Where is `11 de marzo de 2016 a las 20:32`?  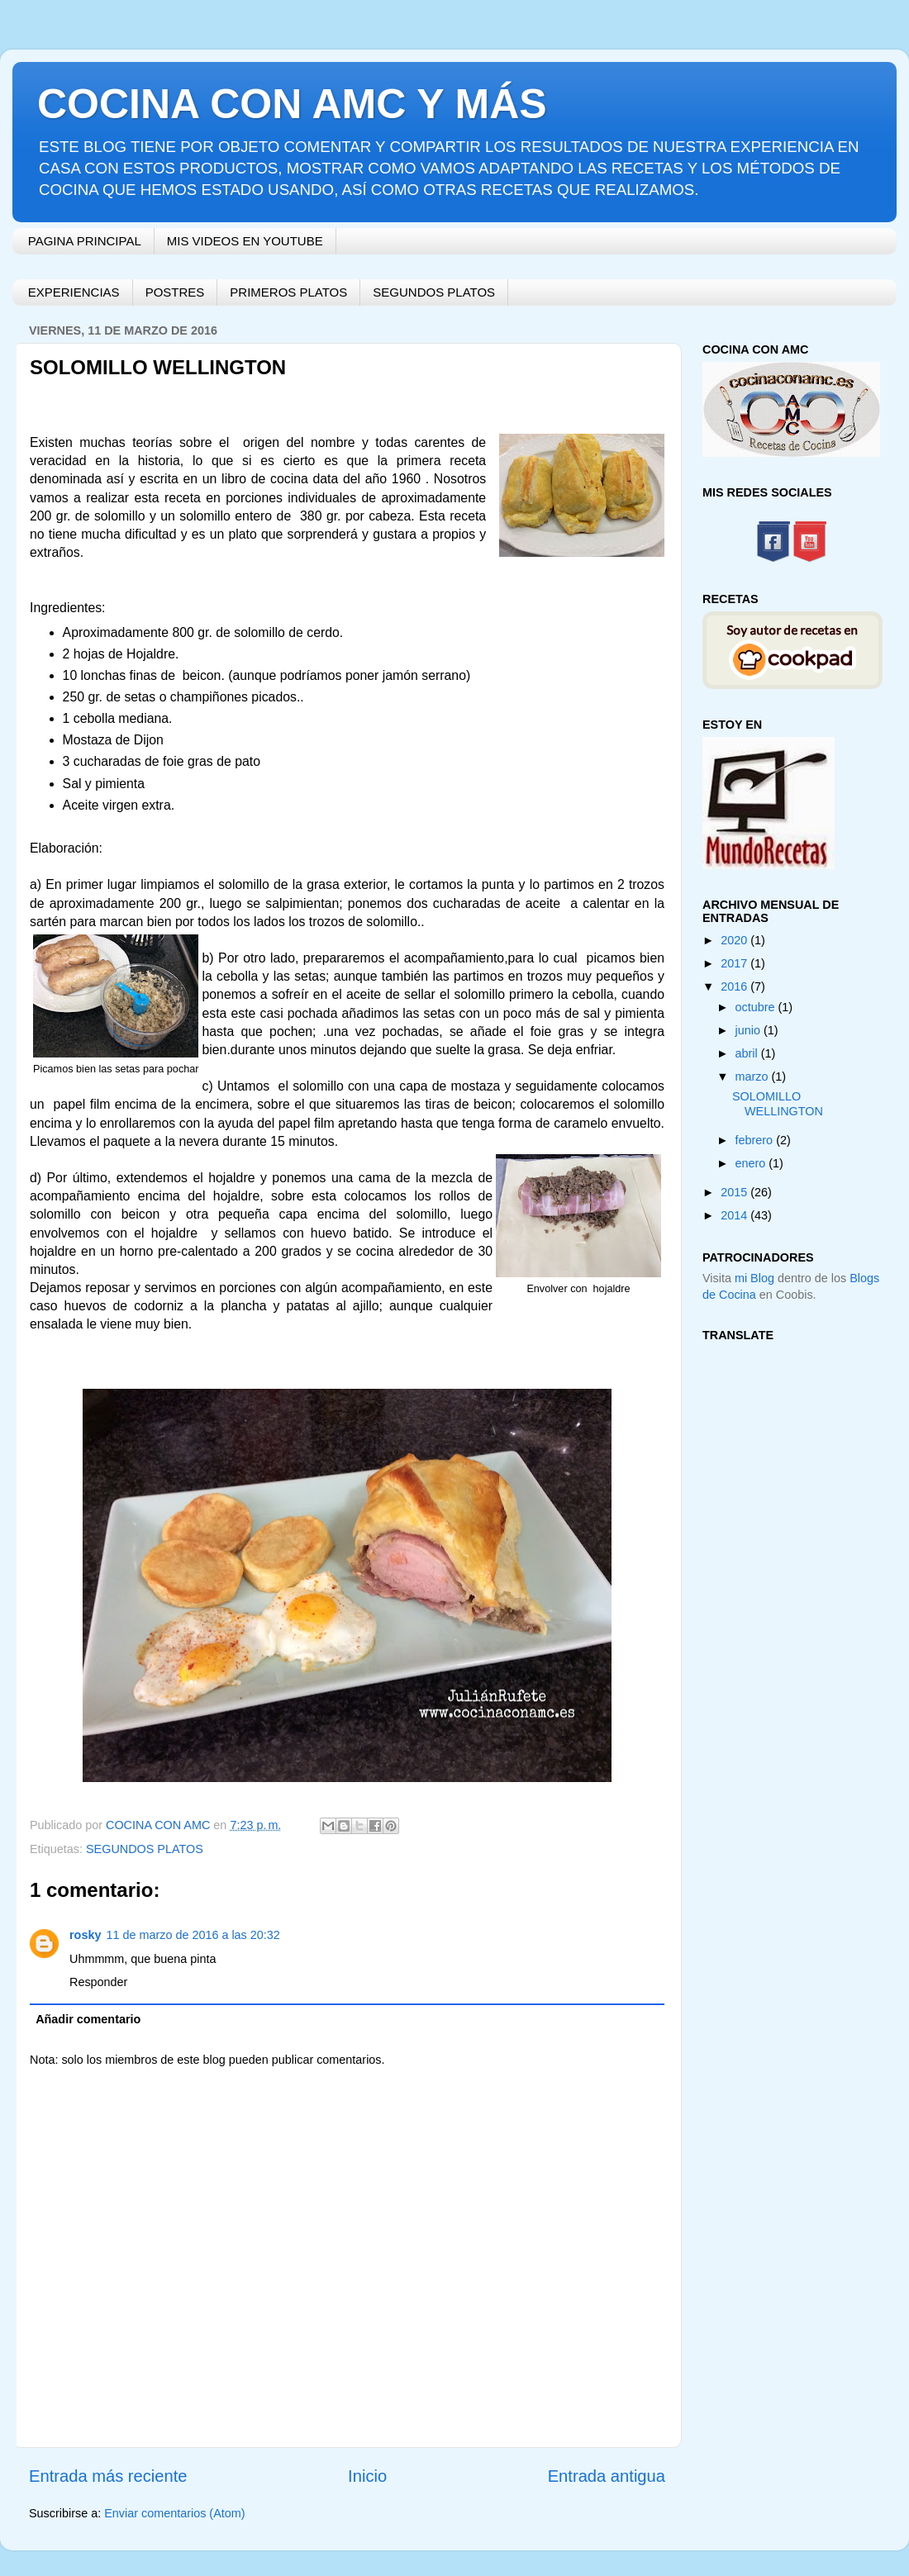 11 de marzo de 2016 a las 20:32 is located at coordinates (192, 1935).